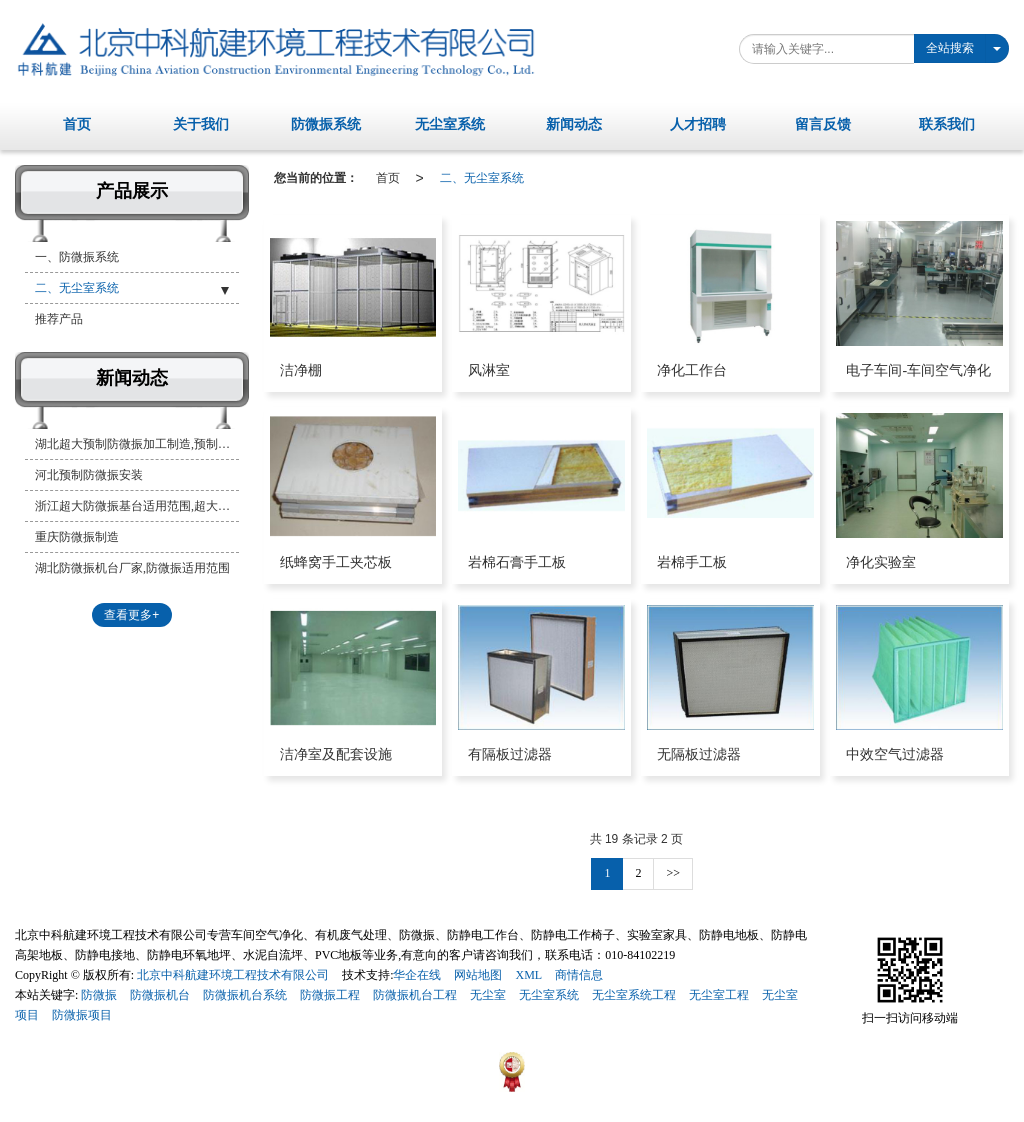 This screenshot has height=1122, width=1024. I want to click on 重庆防微振制造, so click(77, 537).